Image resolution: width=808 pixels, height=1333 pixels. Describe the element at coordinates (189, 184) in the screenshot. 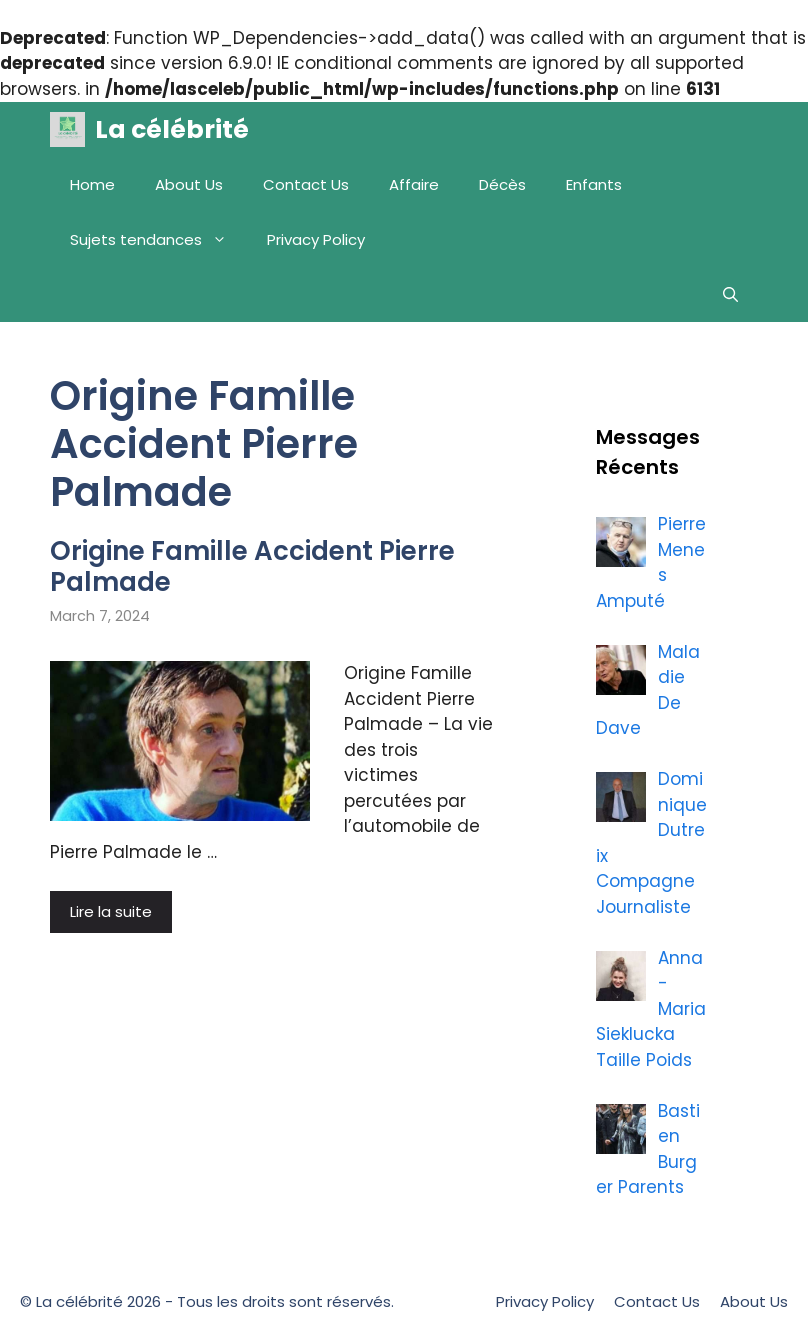

I see `About Us` at that location.